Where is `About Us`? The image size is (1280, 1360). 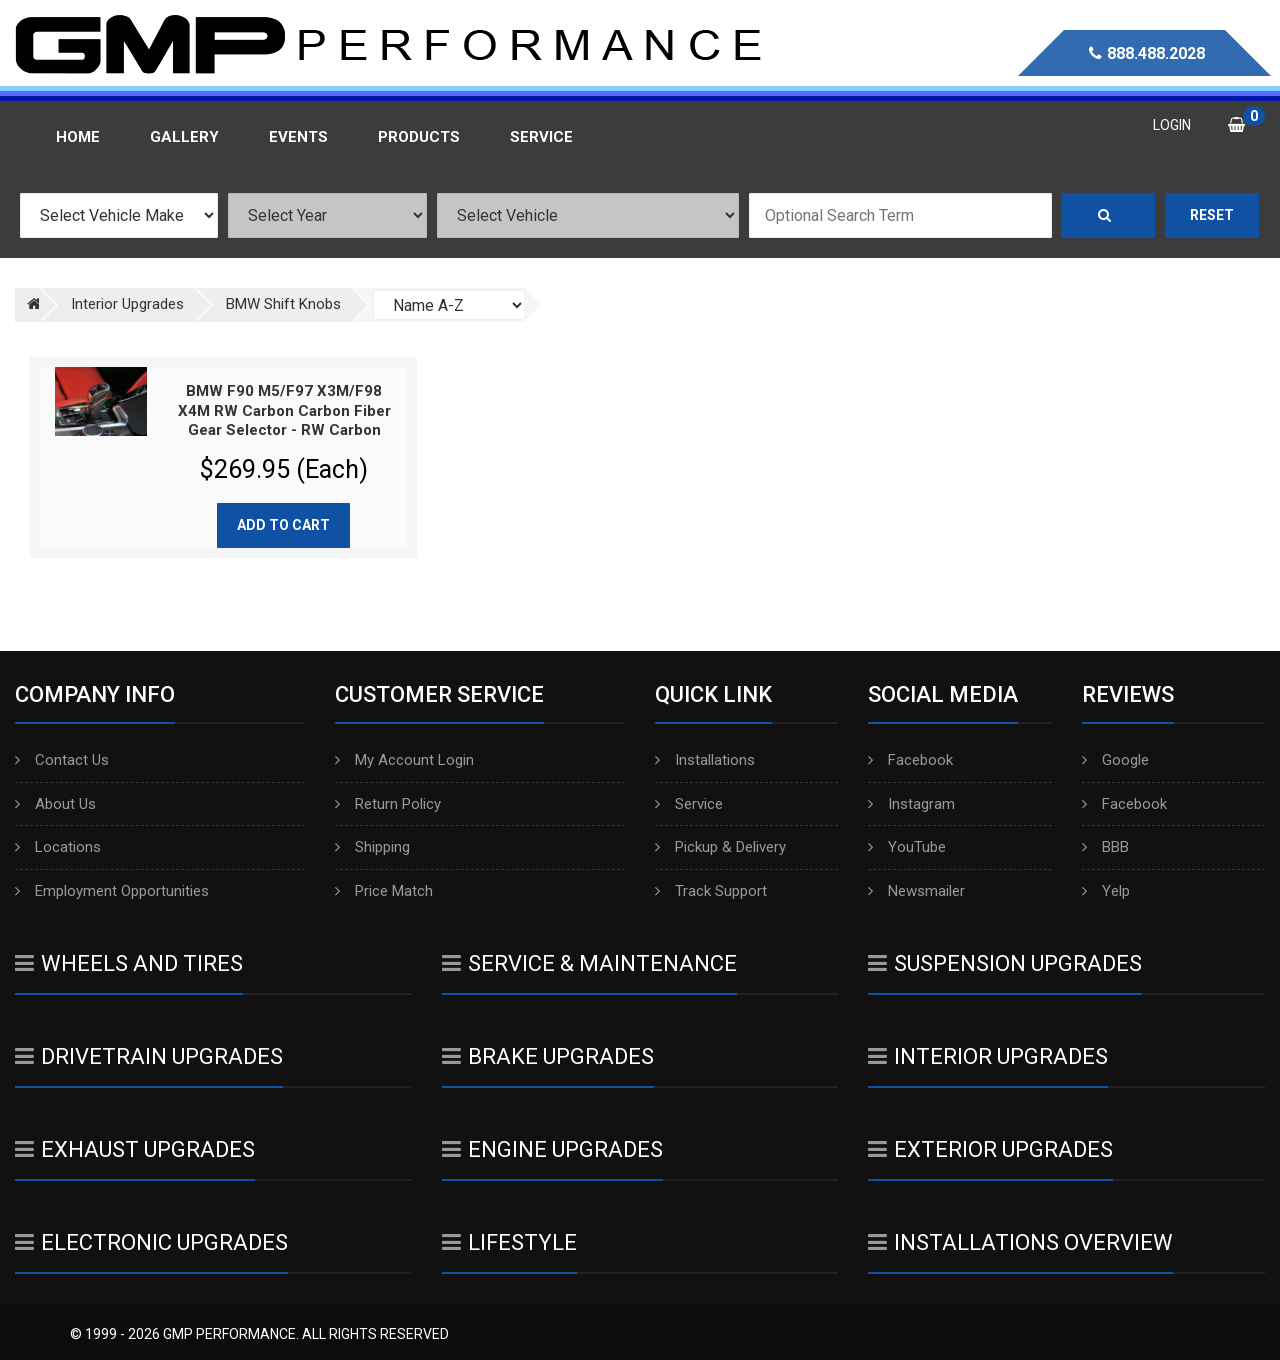
About Us is located at coordinates (55, 804).